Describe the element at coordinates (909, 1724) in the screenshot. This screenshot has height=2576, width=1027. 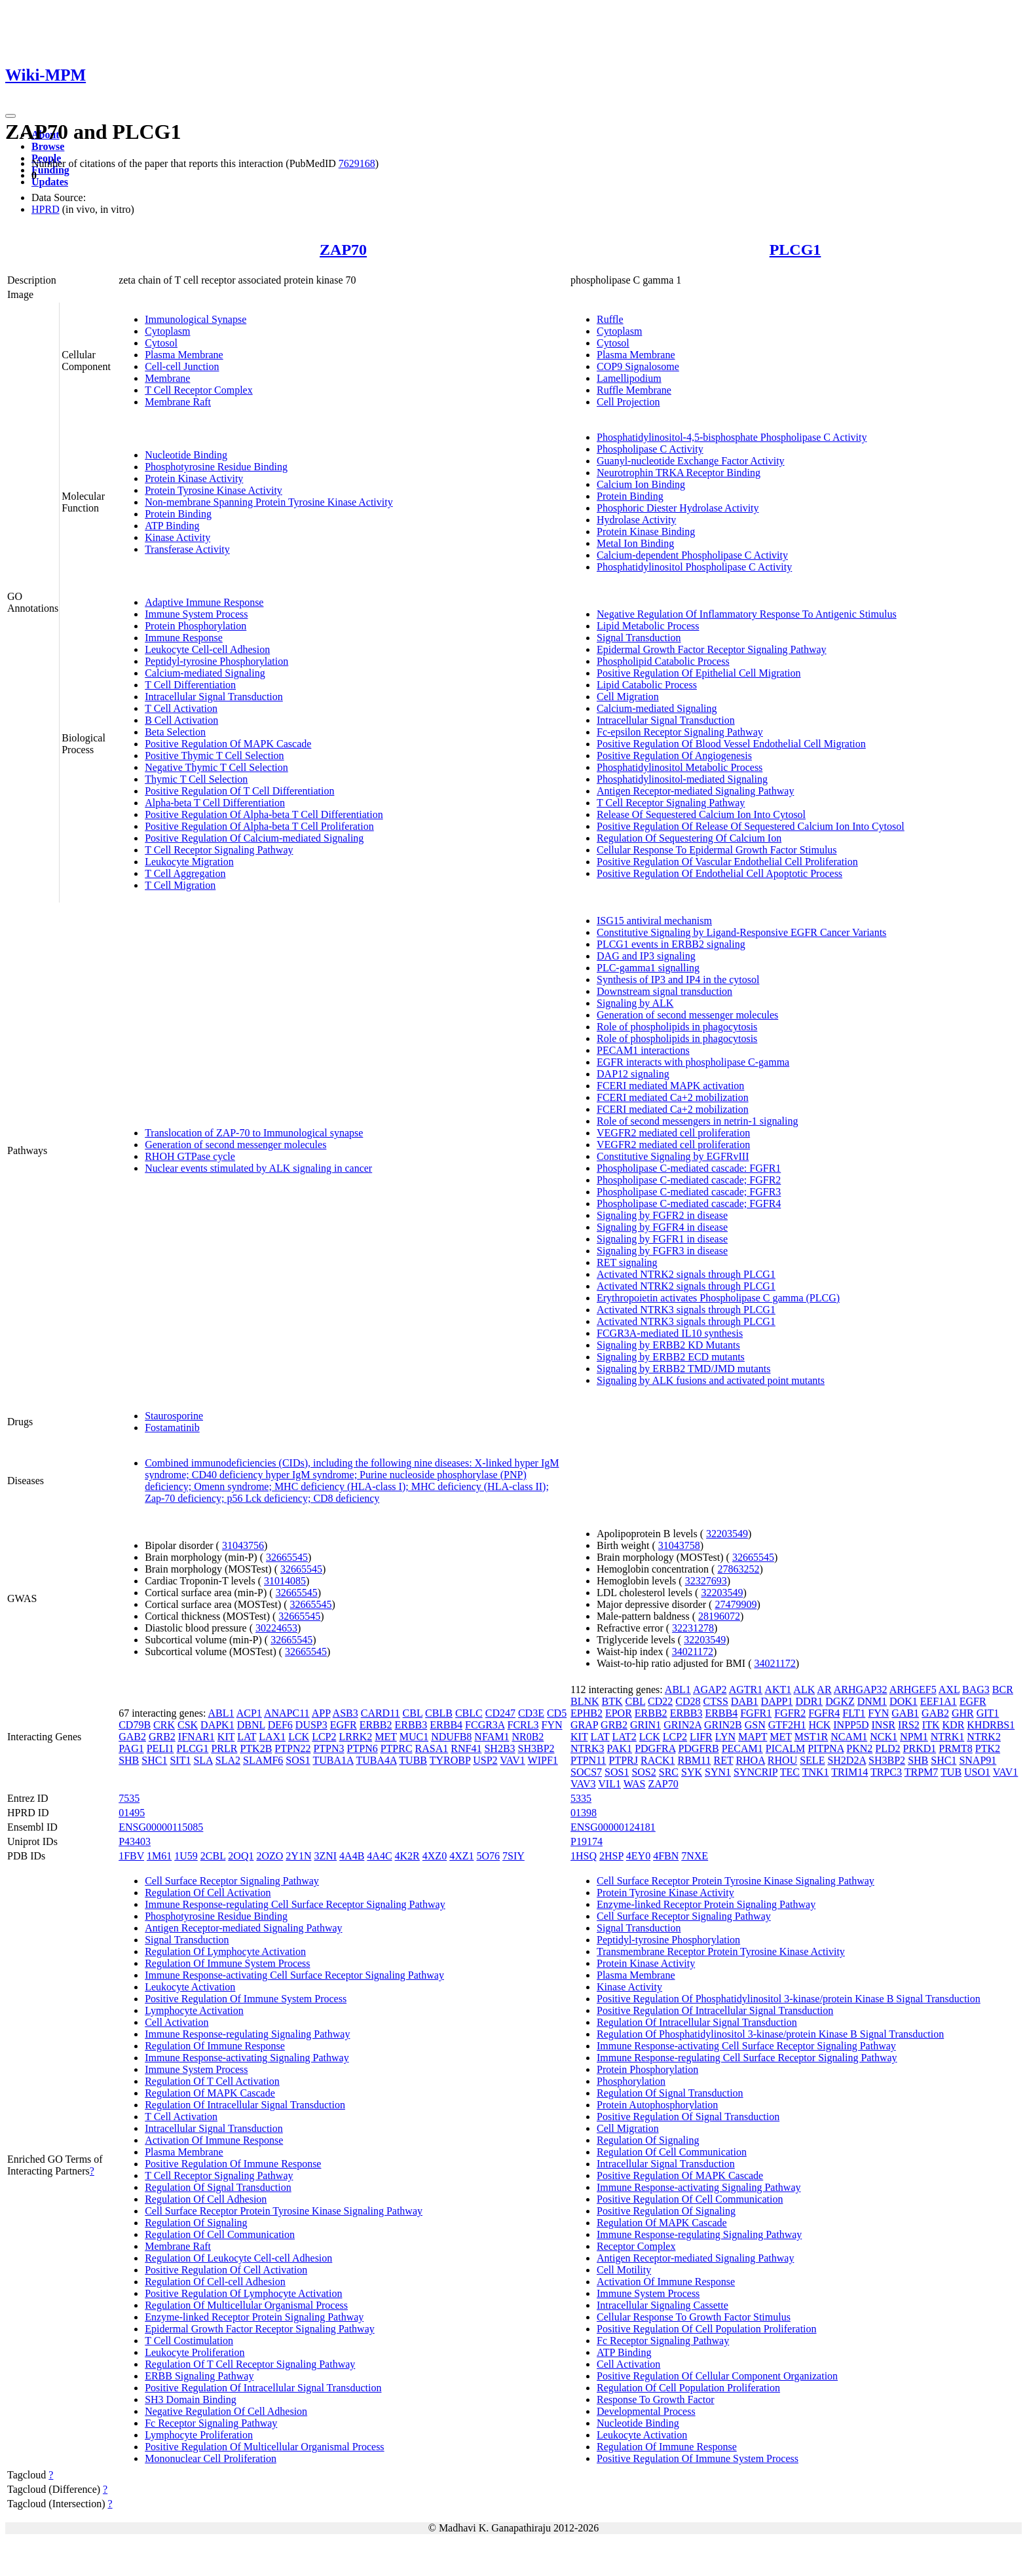
I see `IRS2` at that location.